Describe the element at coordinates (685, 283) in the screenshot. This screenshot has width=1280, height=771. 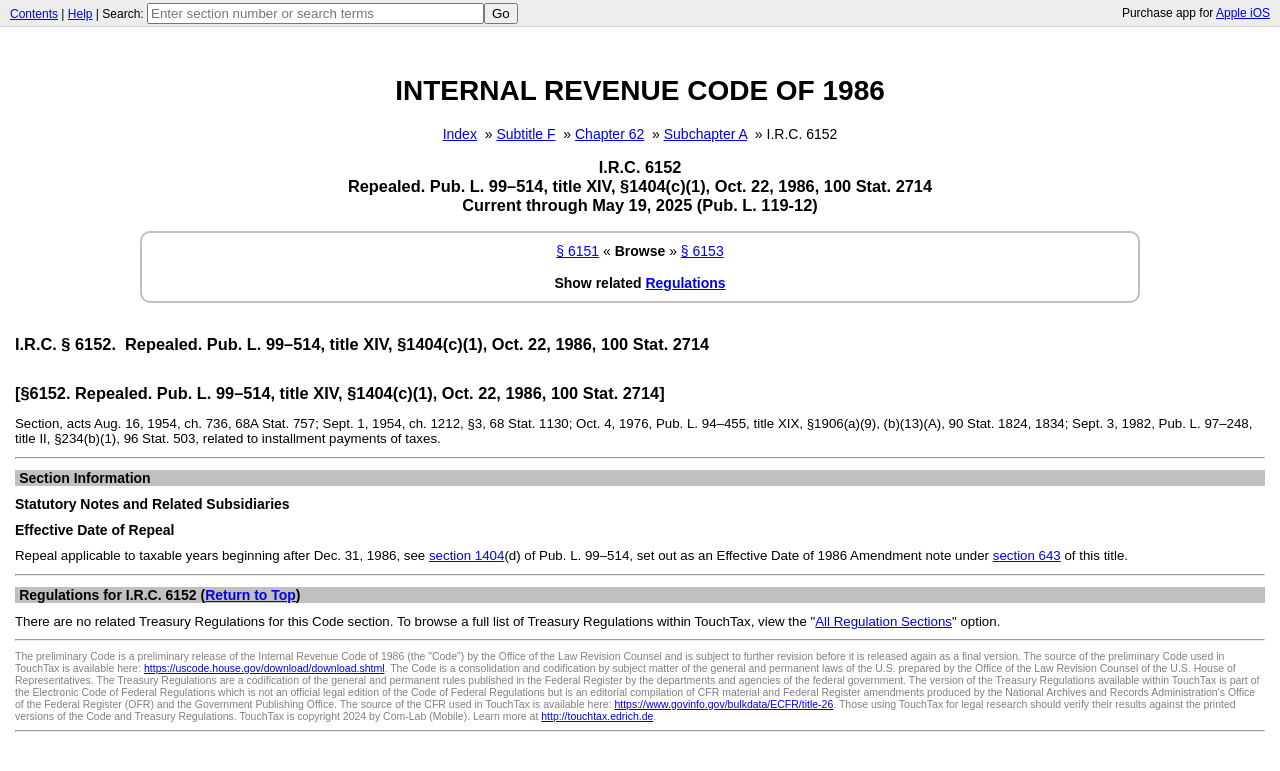
I see `Regulations` at that location.